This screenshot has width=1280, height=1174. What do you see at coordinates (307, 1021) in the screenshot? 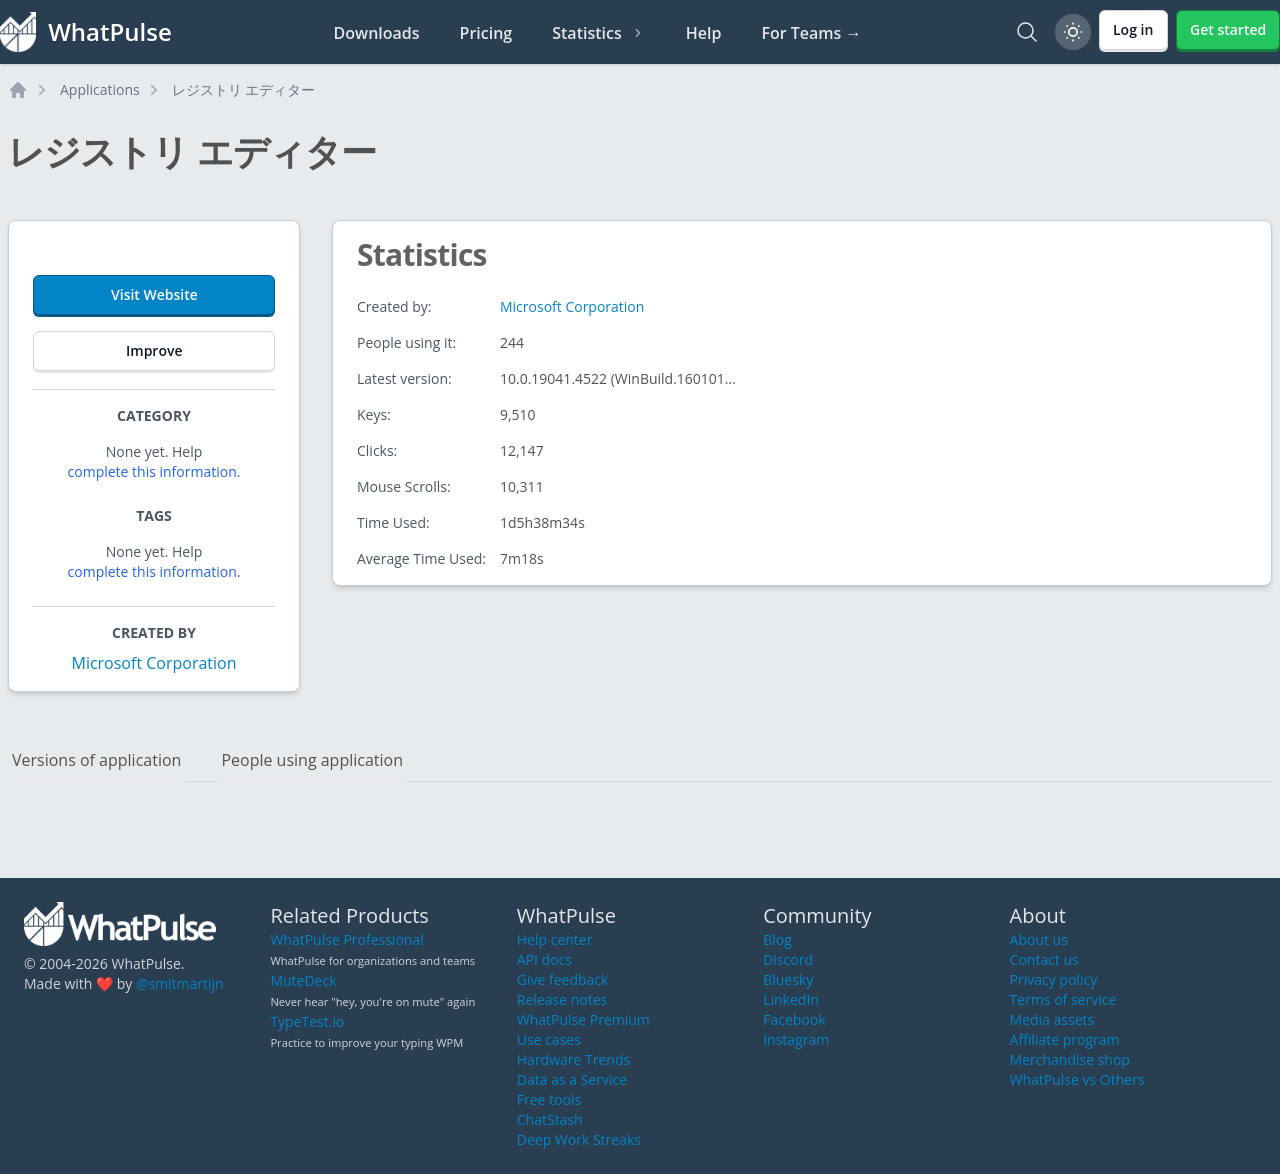
I see `TypeTest.io` at bounding box center [307, 1021].